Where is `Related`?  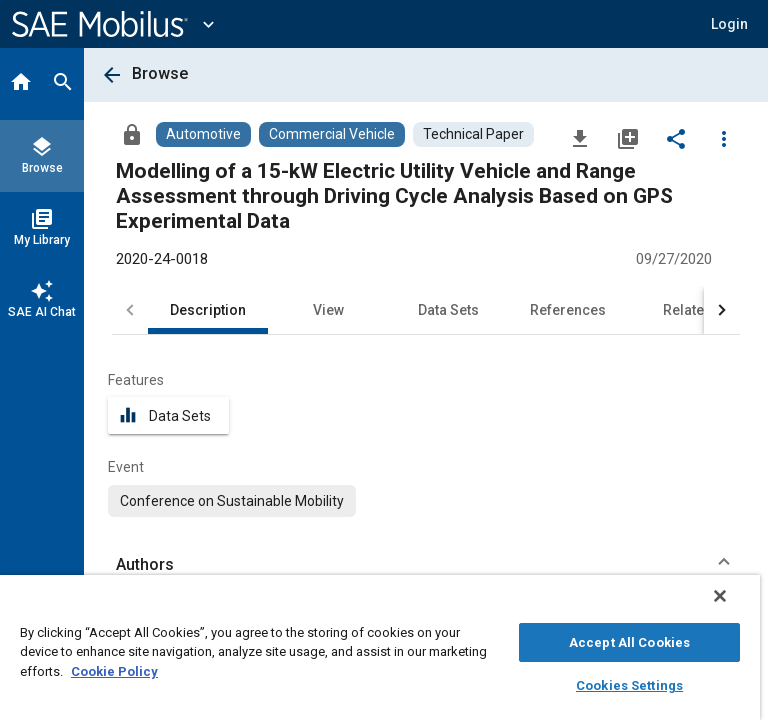 Related is located at coordinates (688, 310).